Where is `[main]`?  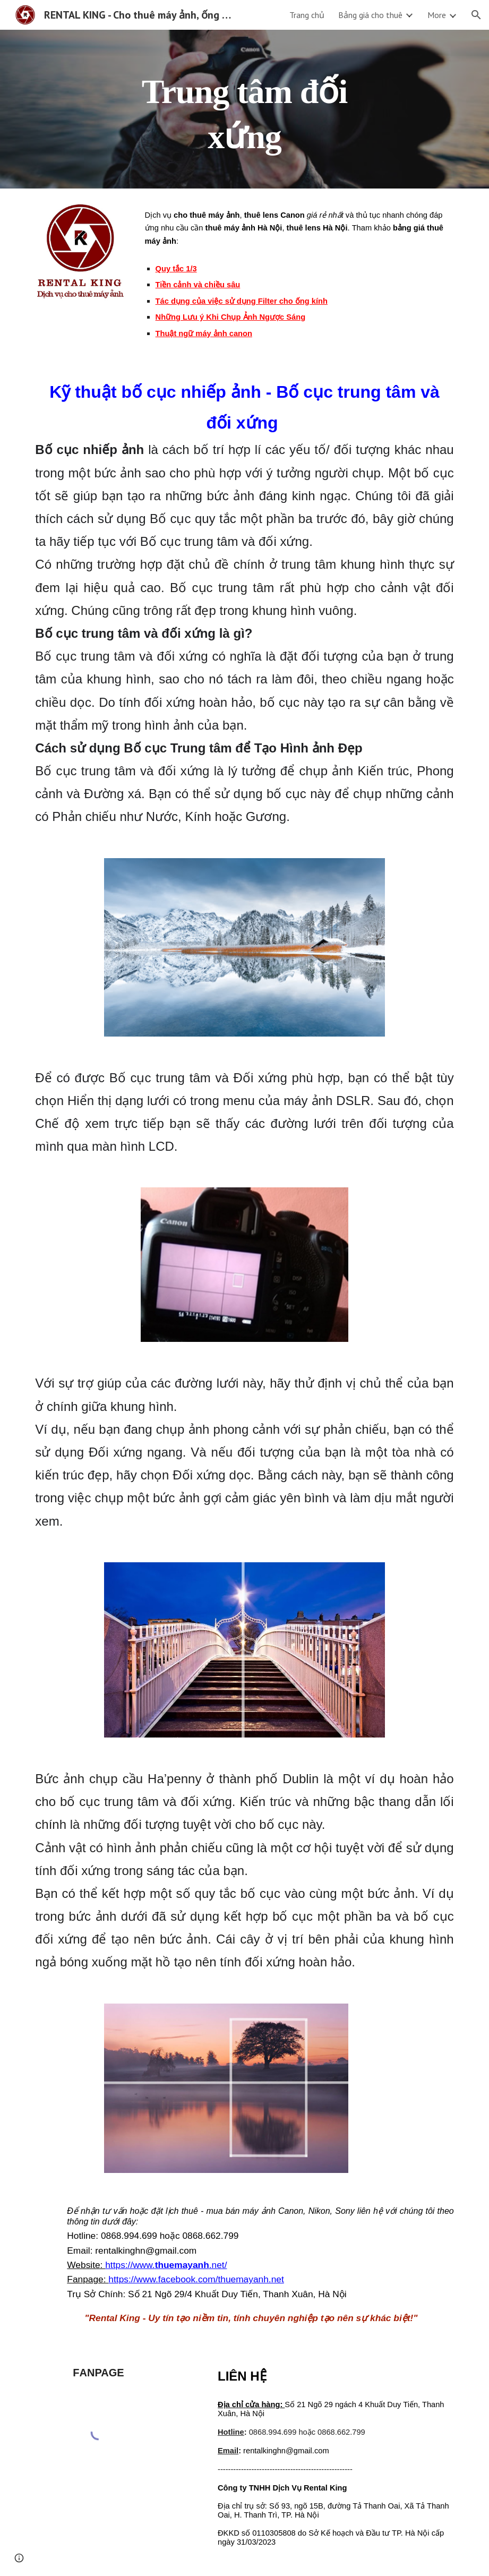 [main] is located at coordinates (244, 109).